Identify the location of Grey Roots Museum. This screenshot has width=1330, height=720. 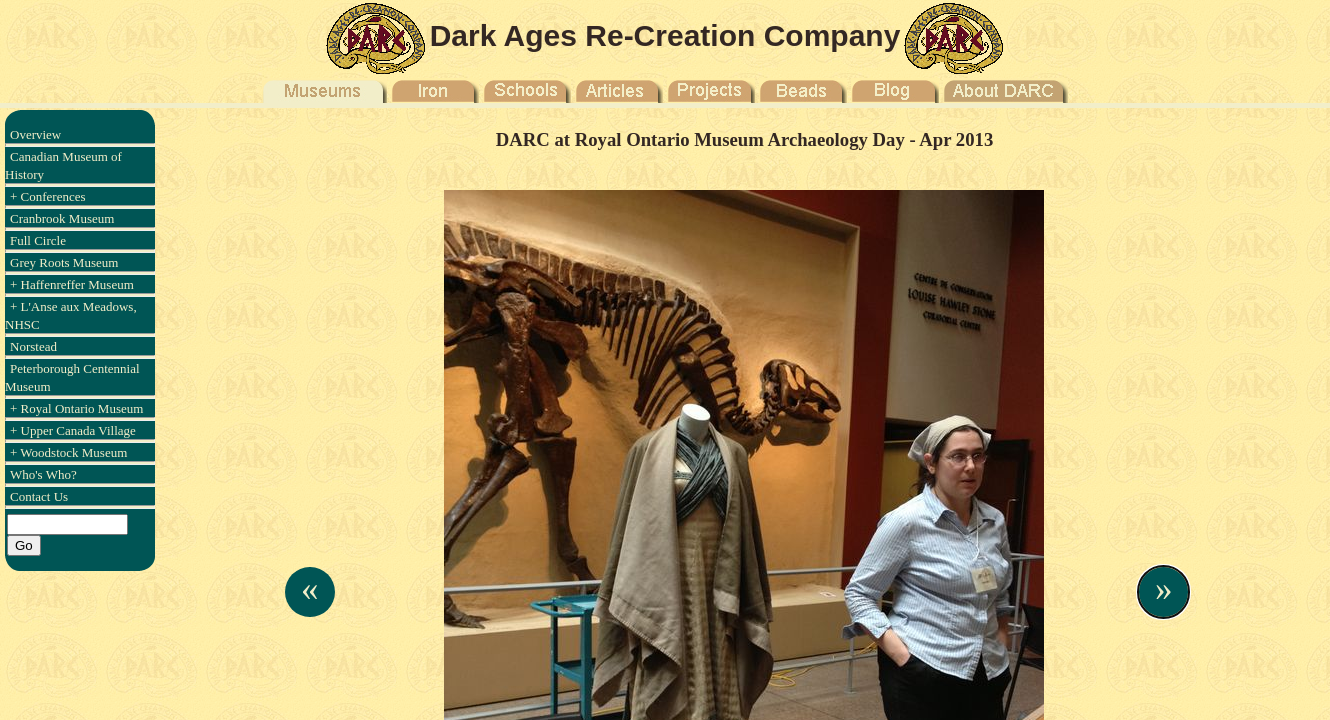
(64, 262).